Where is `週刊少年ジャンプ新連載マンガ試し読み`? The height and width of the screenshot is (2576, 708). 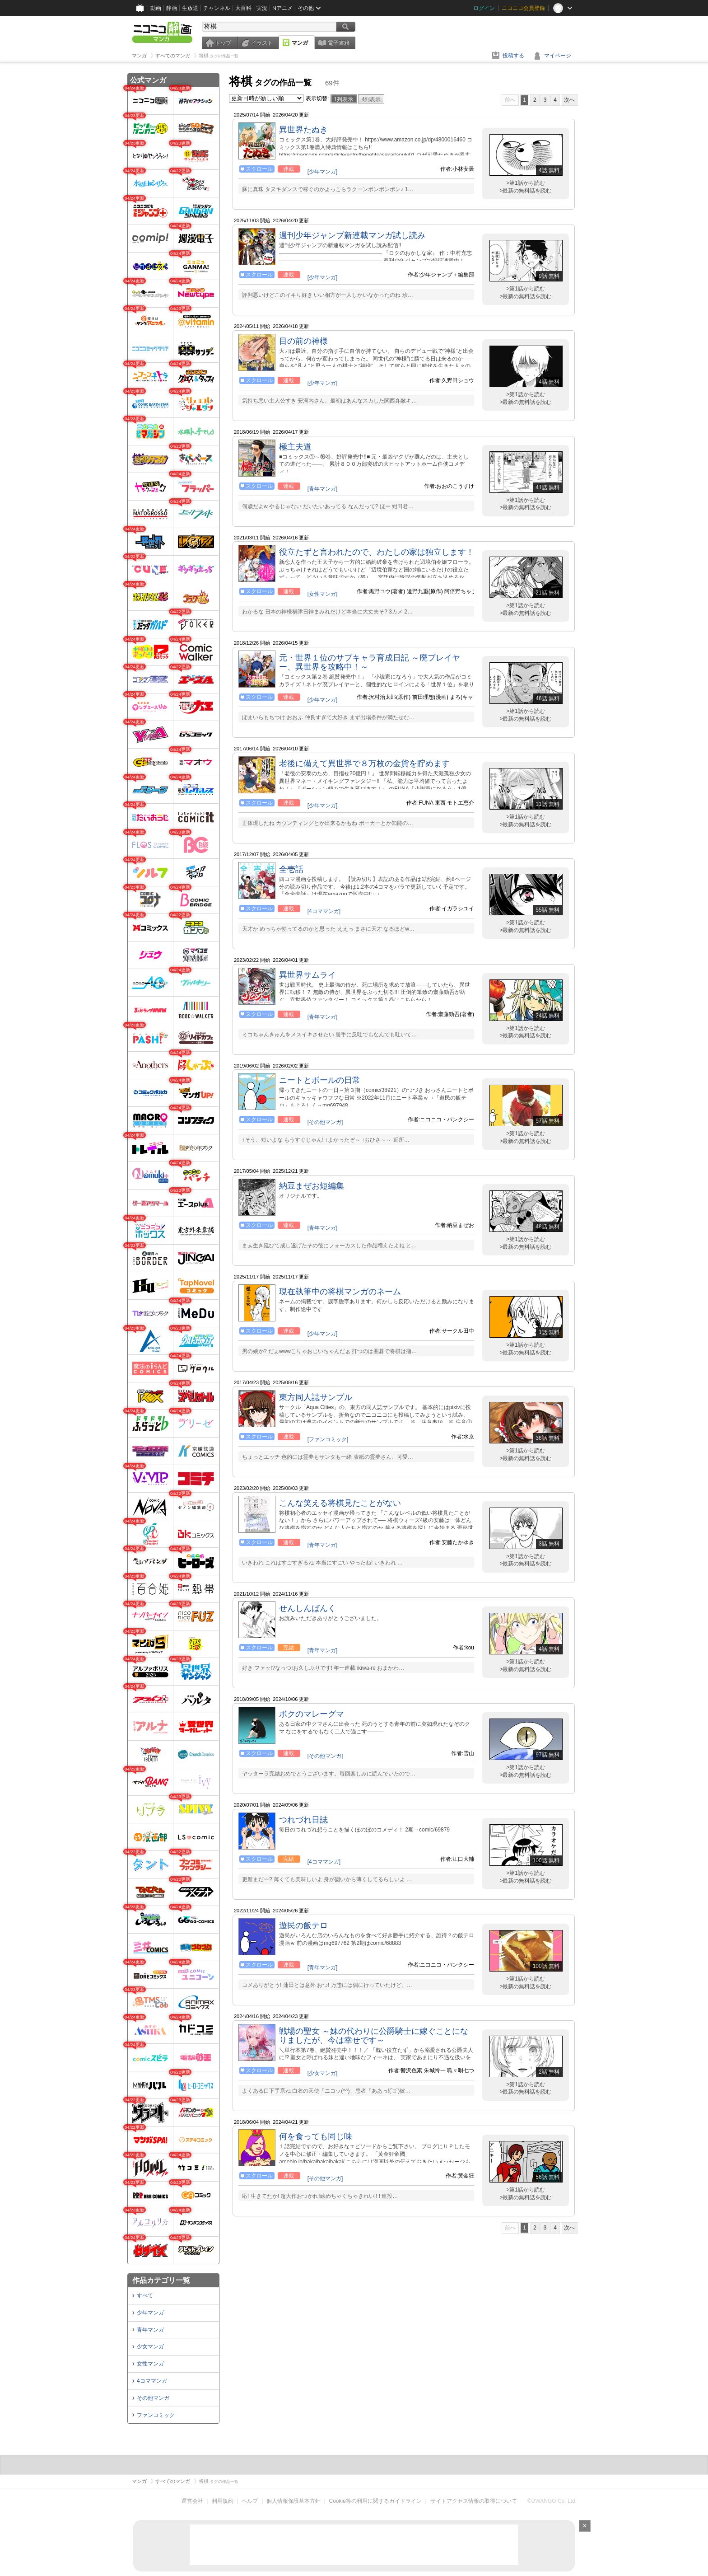 週刊少年ジャンプ新連載マンガ試し読み is located at coordinates (352, 235).